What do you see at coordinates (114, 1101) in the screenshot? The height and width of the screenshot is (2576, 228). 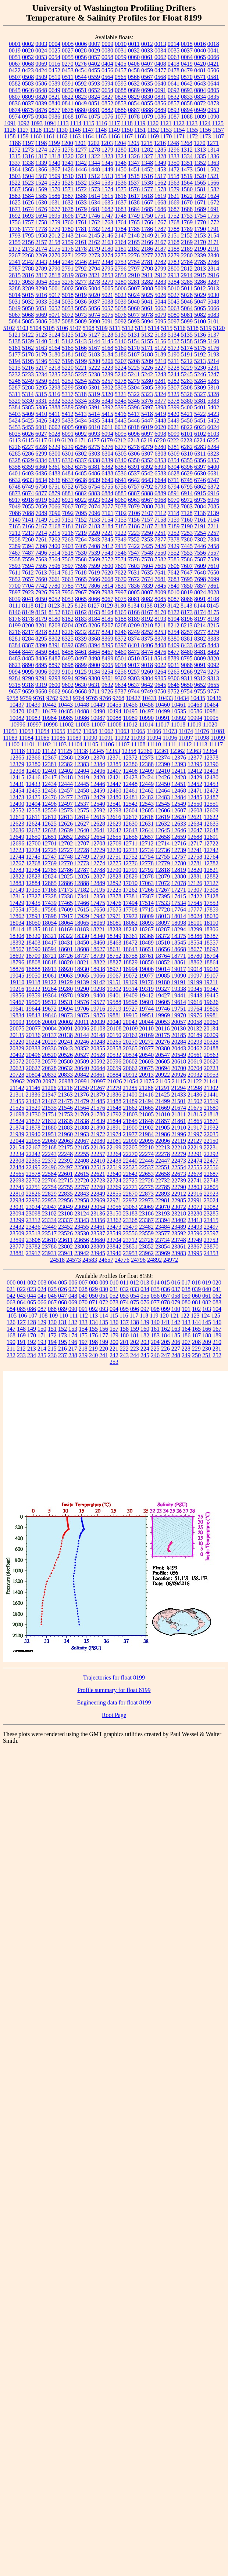 I see `21488` at bounding box center [114, 1101].